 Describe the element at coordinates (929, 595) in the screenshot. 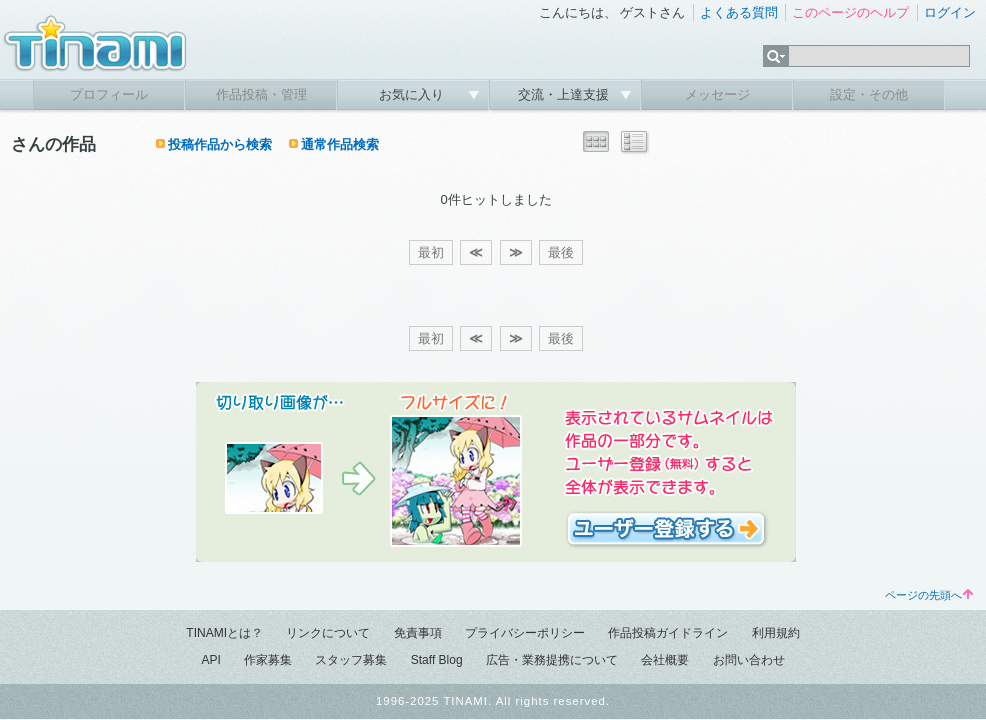

I see `ページの先頭へ` at that location.